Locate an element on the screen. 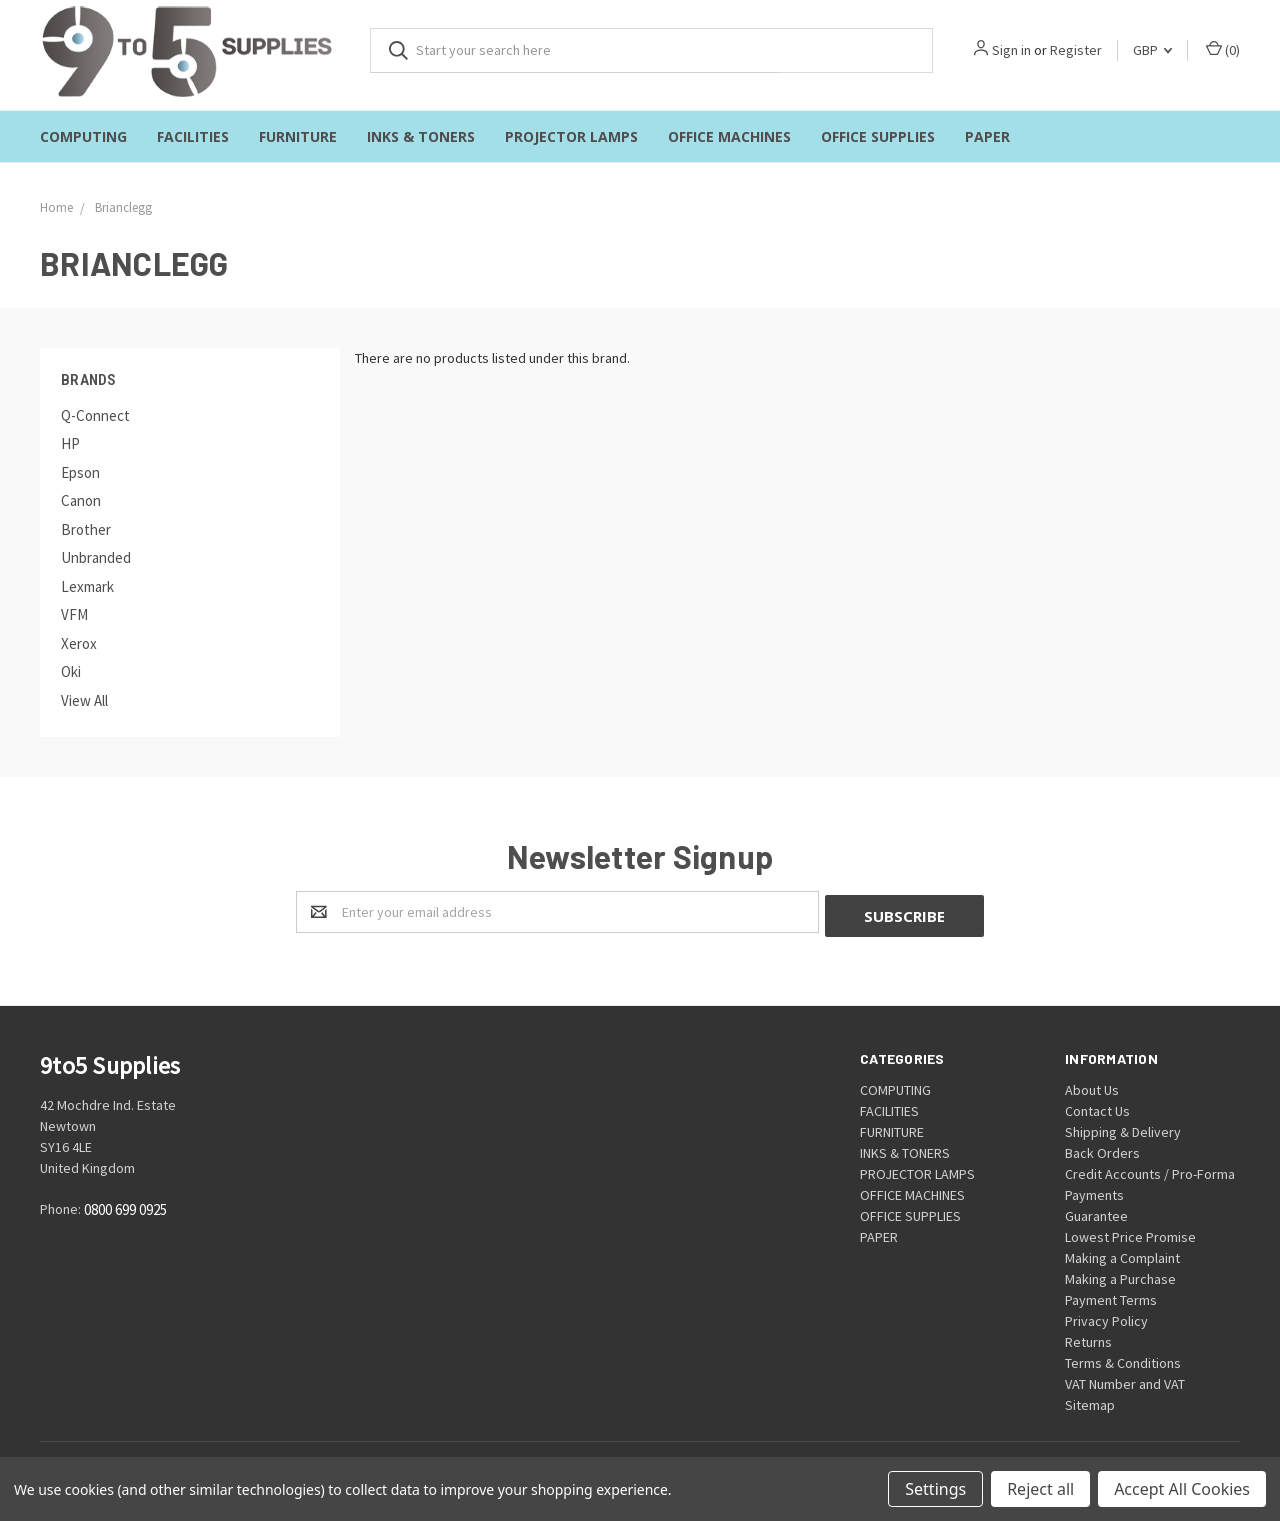 The image size is (1280, 1521). HP is located at coordinates (70, 443).